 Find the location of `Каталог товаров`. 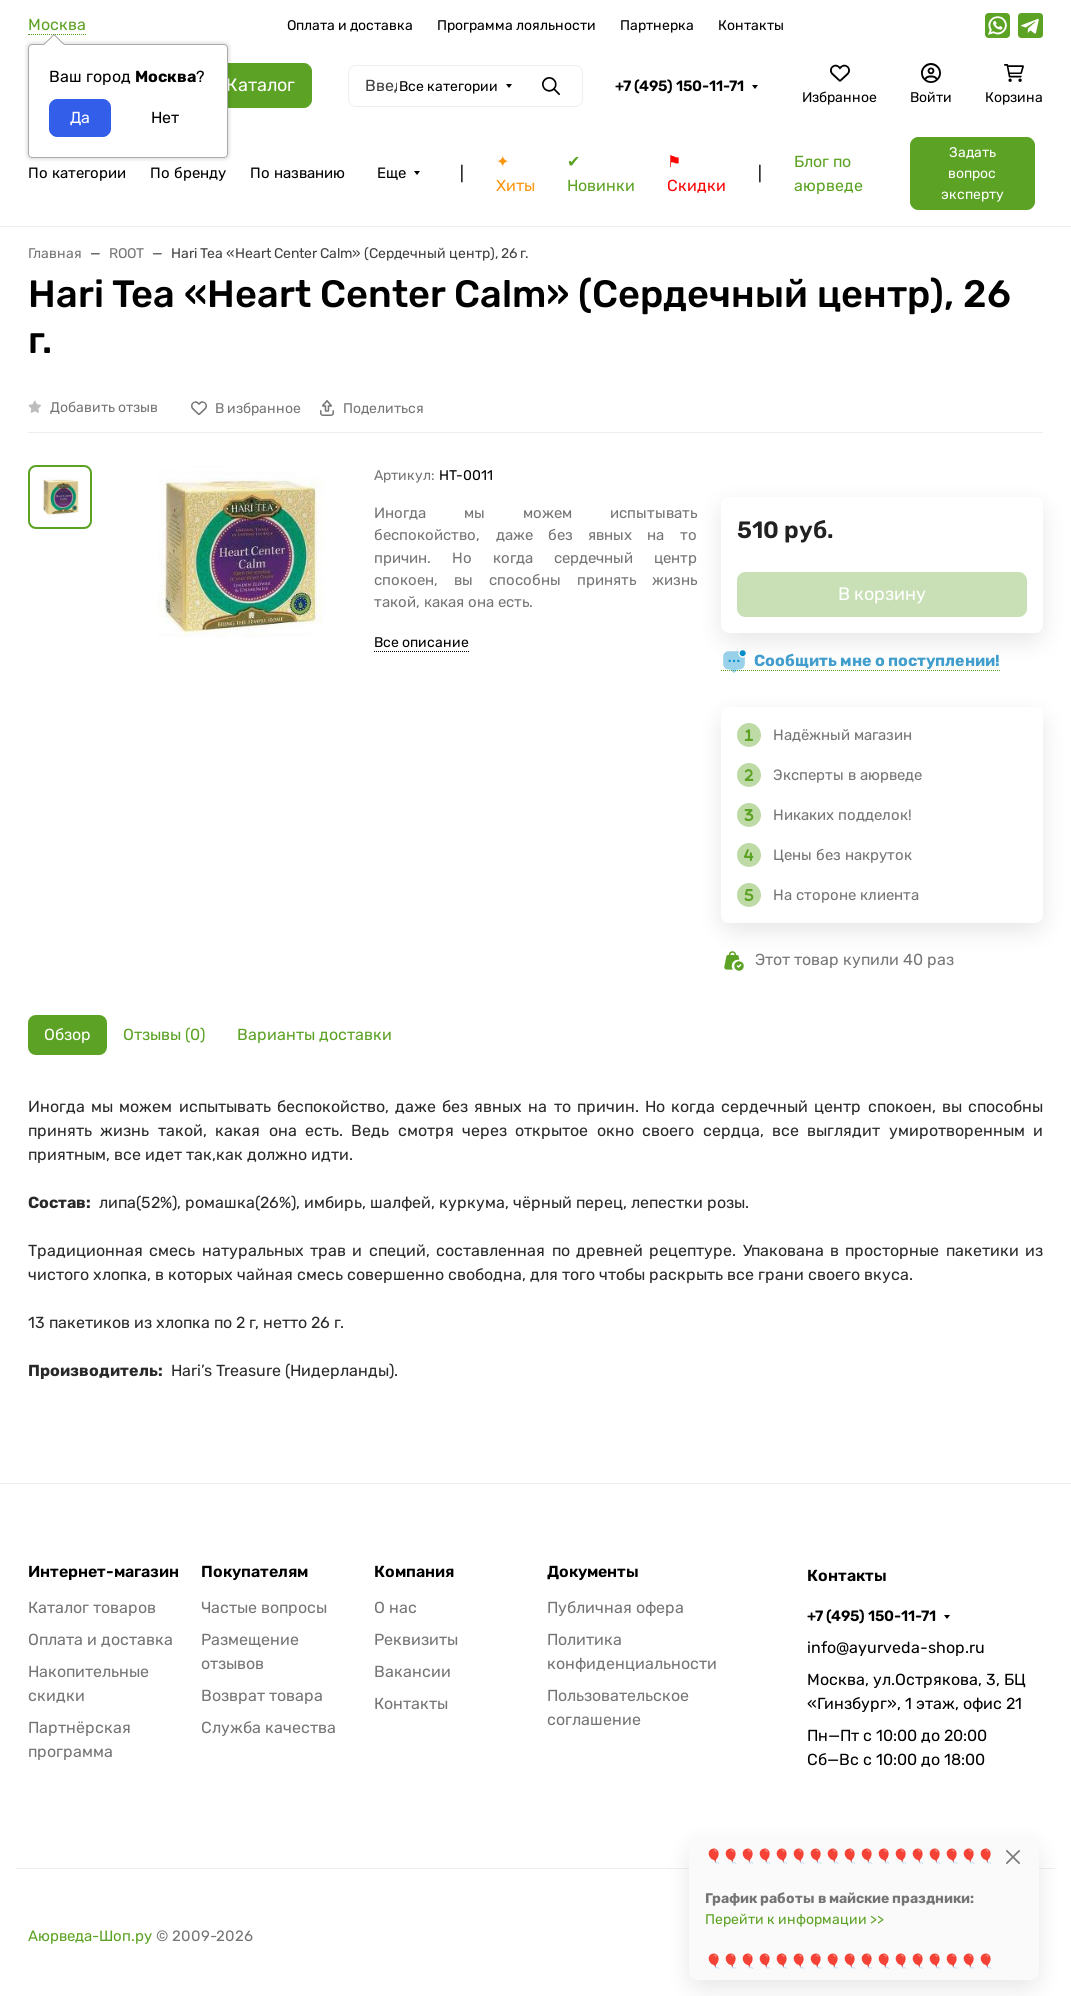

Каталог товаров is located at coordinates (92, 1607).